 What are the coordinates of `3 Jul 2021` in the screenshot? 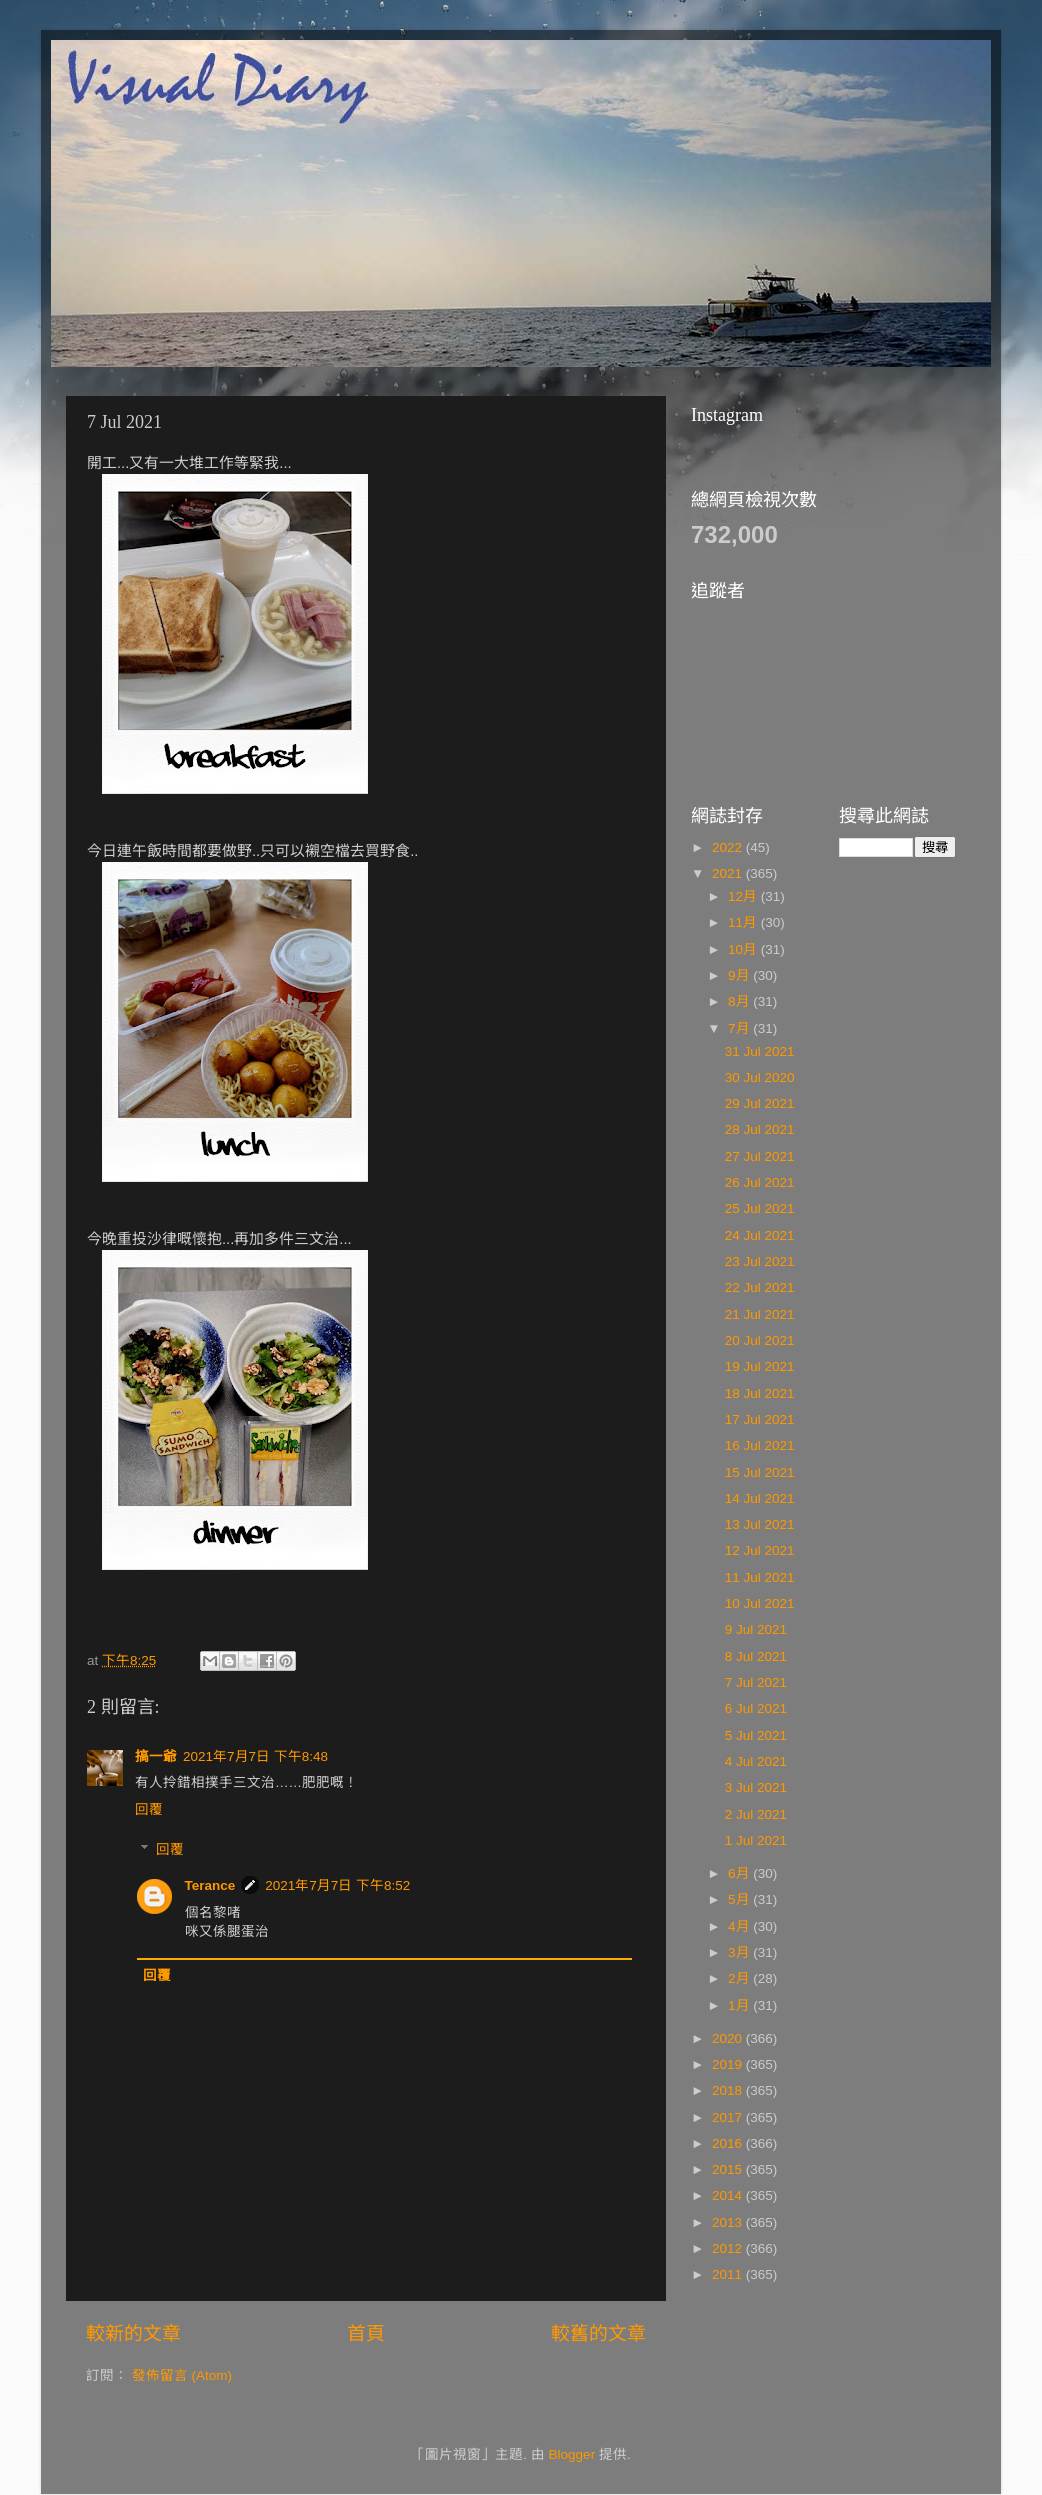 It's located at (756, 1787).